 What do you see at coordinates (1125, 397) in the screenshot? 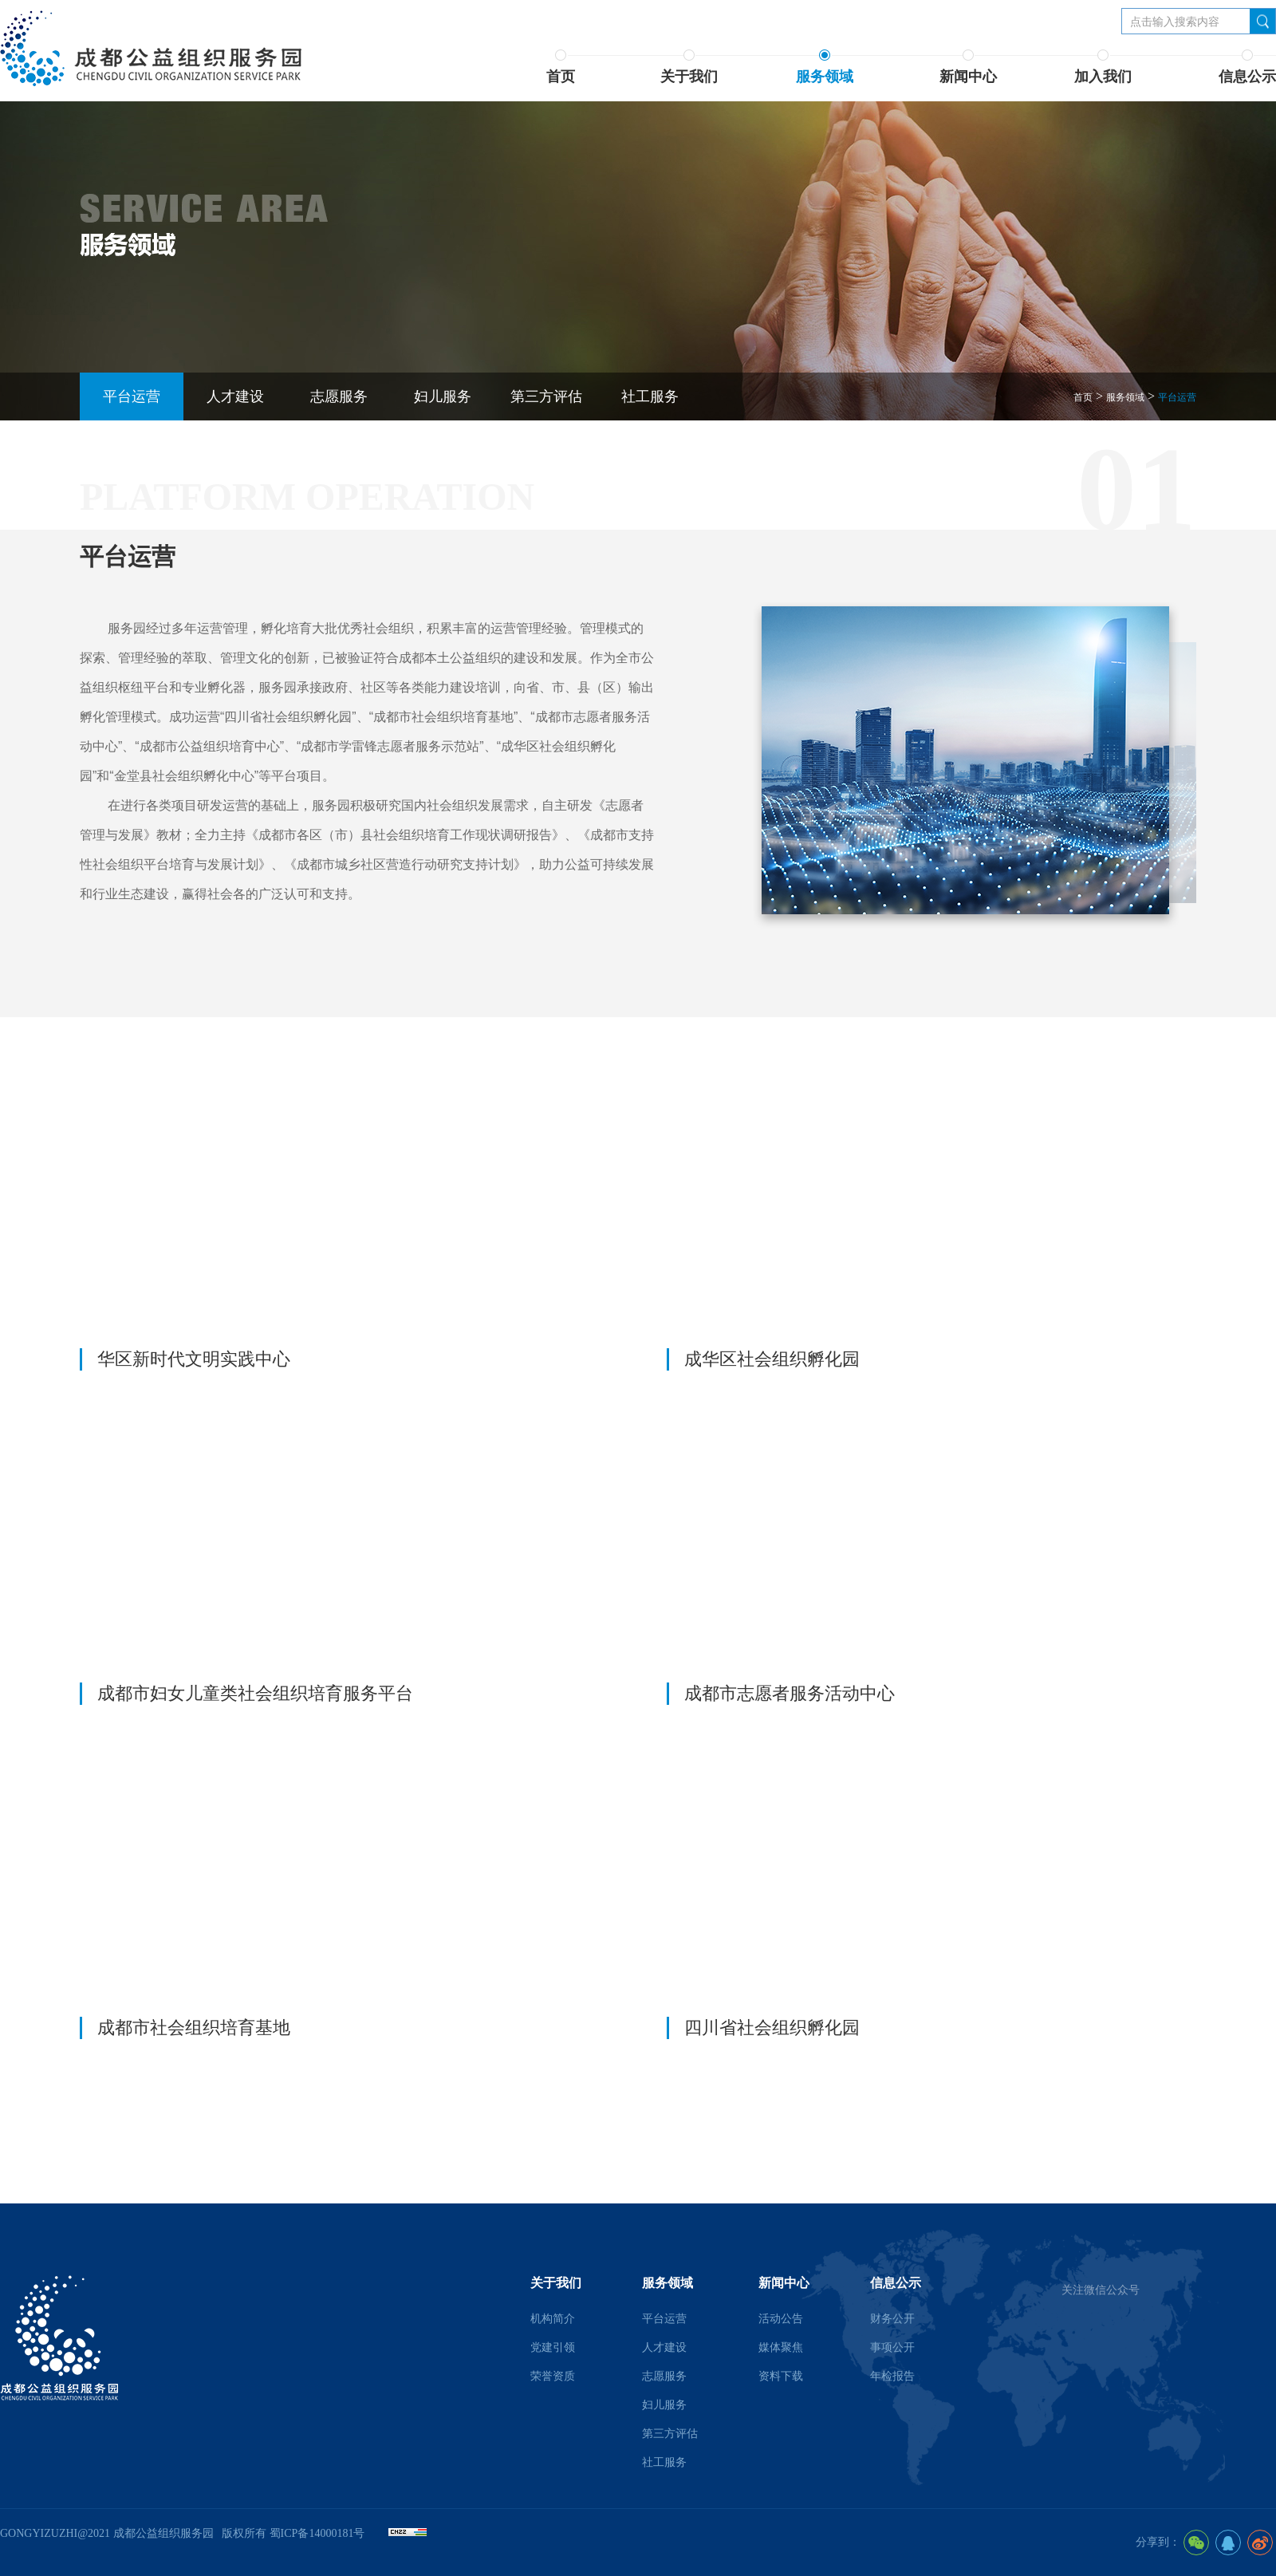
I see `服务领域` at bounding box center [1125, 397].